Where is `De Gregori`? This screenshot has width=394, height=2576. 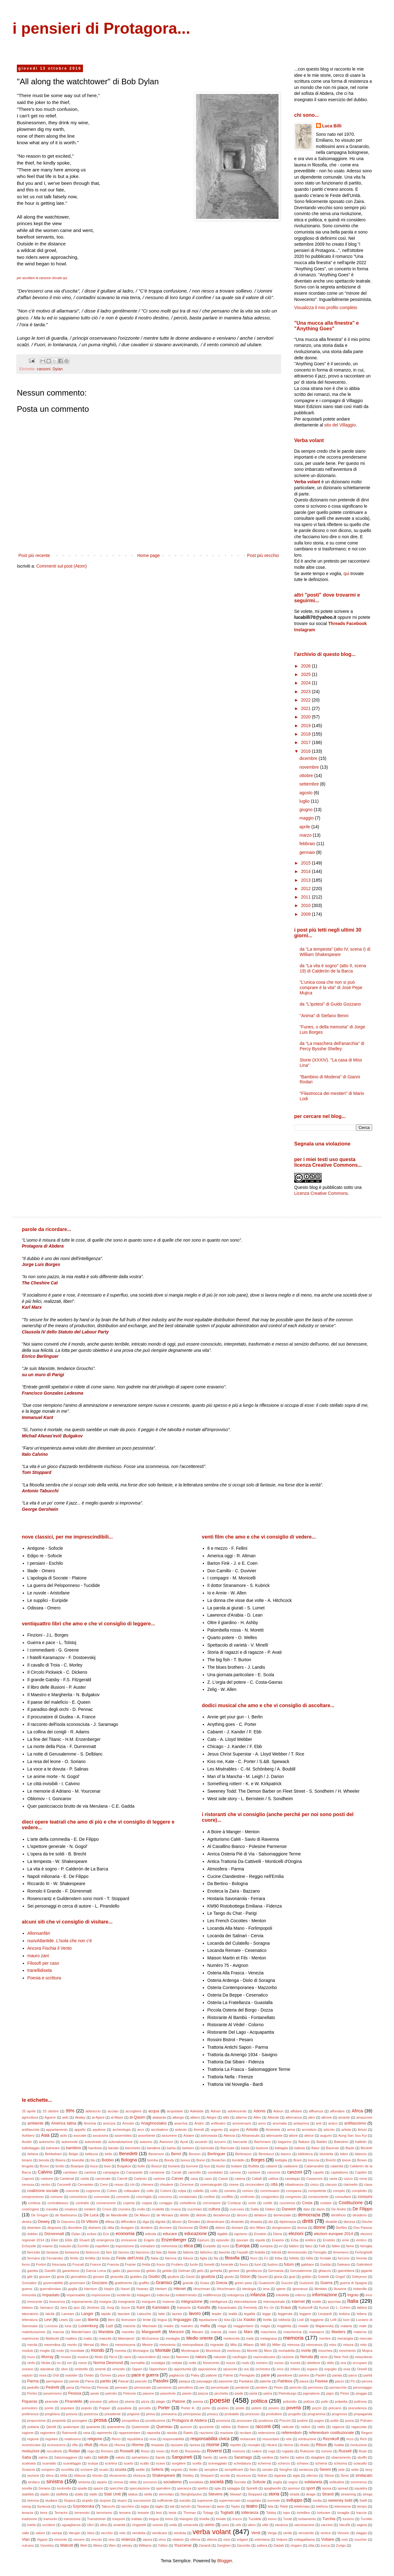 De Gregori is located at coordinates (39, 2215).